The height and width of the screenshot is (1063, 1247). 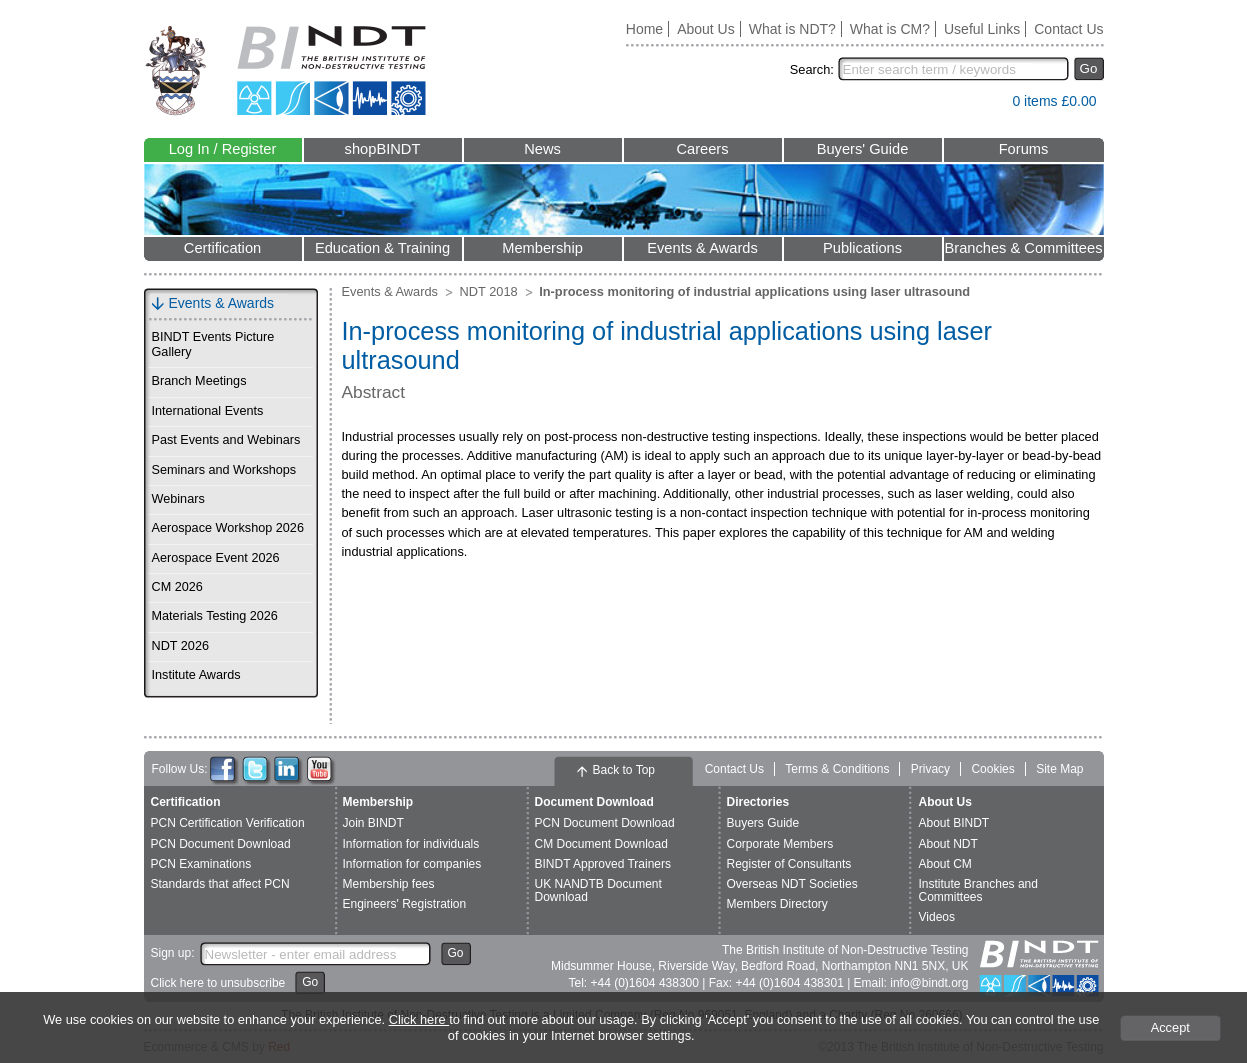 What do you see at coordinates (221, 844) in the screenshot?
I see `PCN Document Download` at bounding box center [221, 844].